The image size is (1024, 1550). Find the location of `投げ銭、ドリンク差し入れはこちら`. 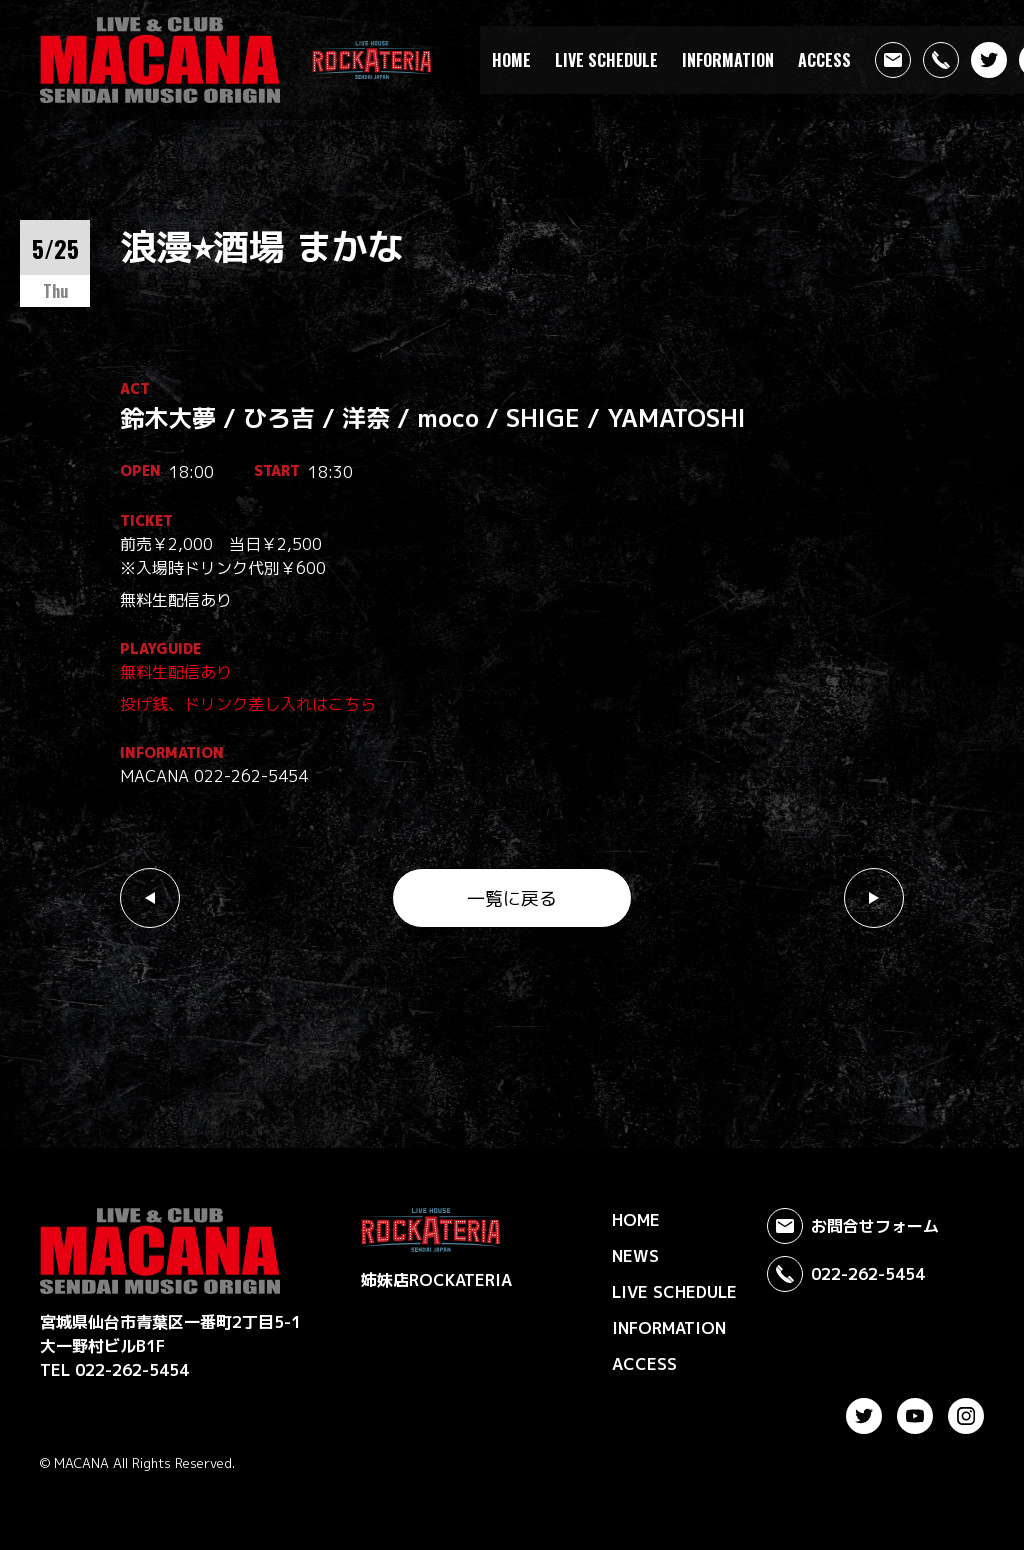

投げ銭、ドリンク差し入れはこちら is located at coordinates (248, 704).